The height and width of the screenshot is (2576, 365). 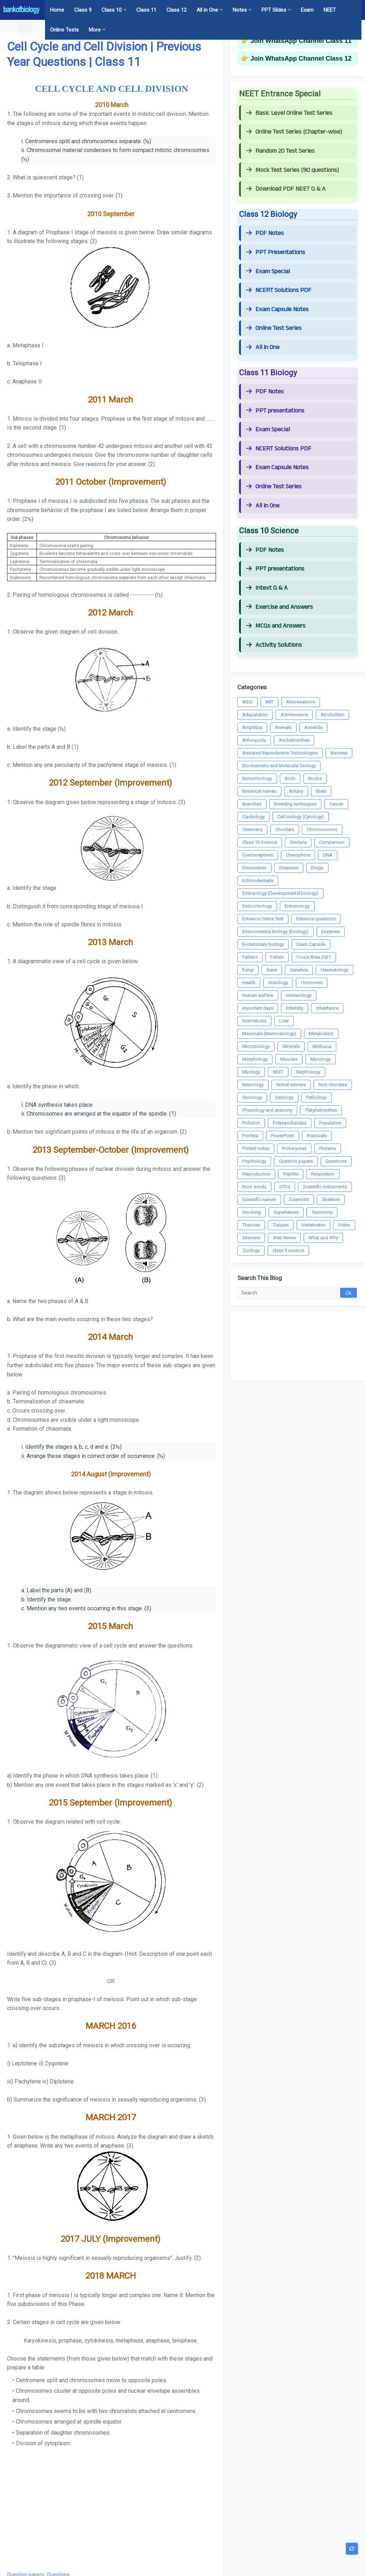 I want to click on Arthropoda, so click(x=254, y=740).